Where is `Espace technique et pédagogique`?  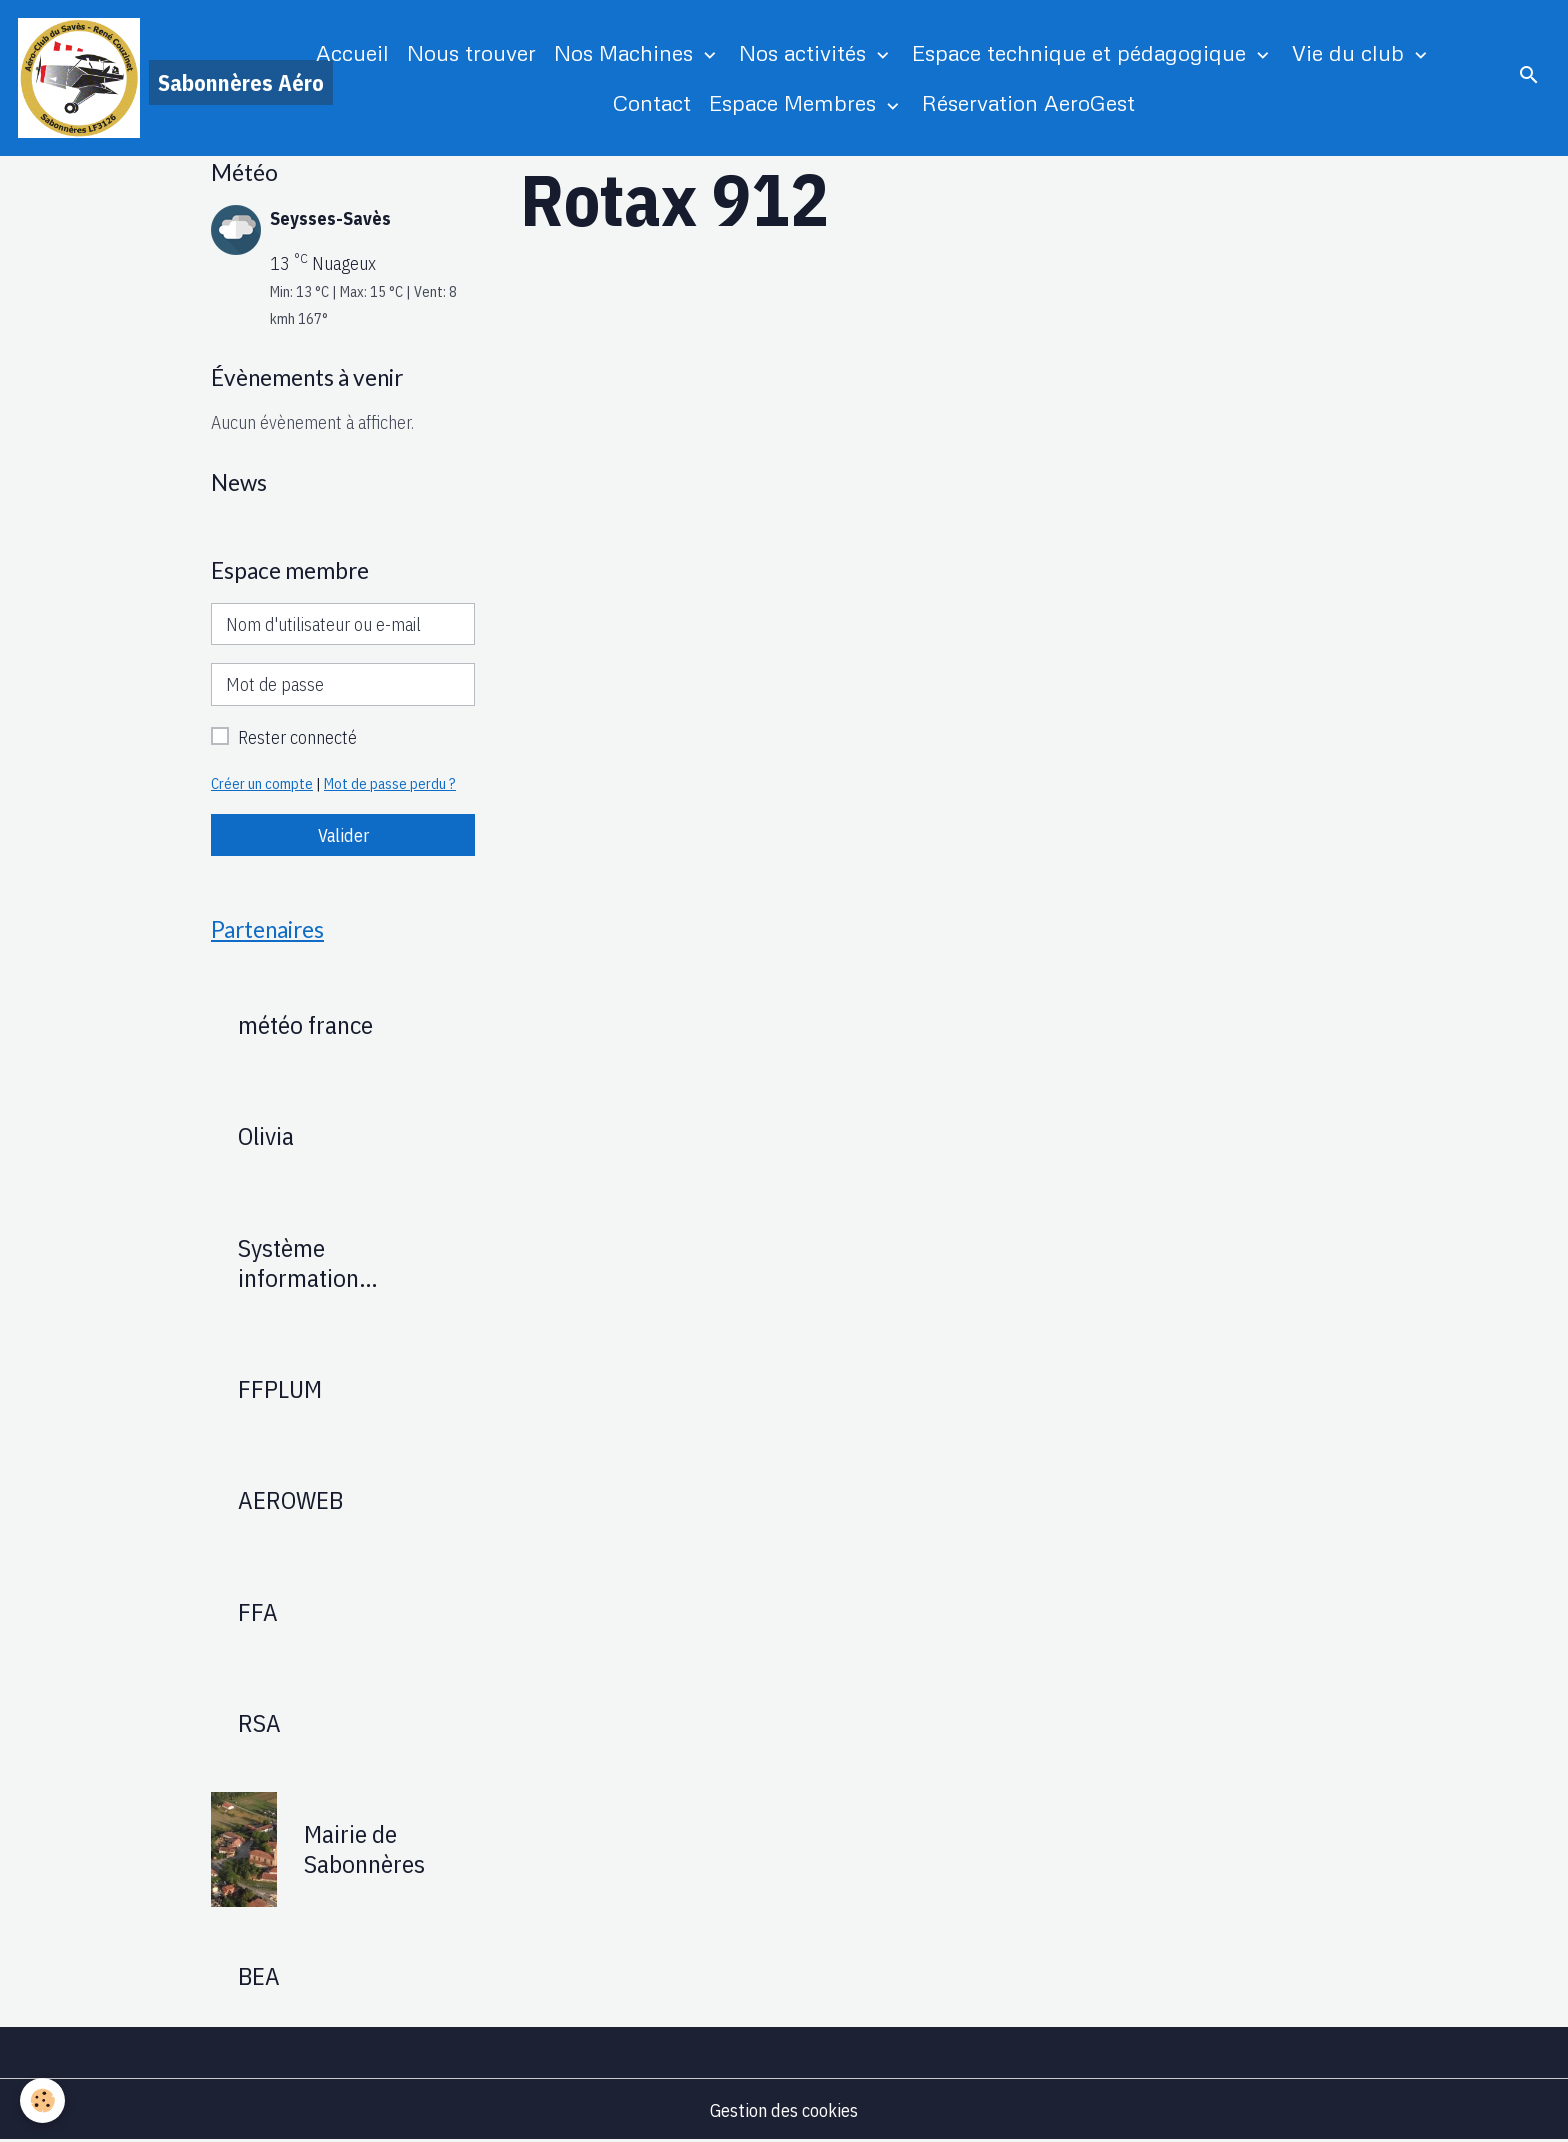
Espace technique et pédagogique is located at coordinates (1082, 52).